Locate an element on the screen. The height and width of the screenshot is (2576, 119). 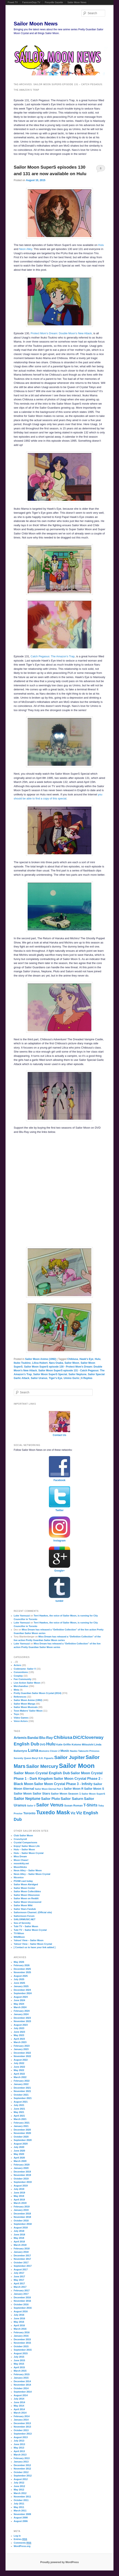
September 2015 is located at coordinates (23, 2350).